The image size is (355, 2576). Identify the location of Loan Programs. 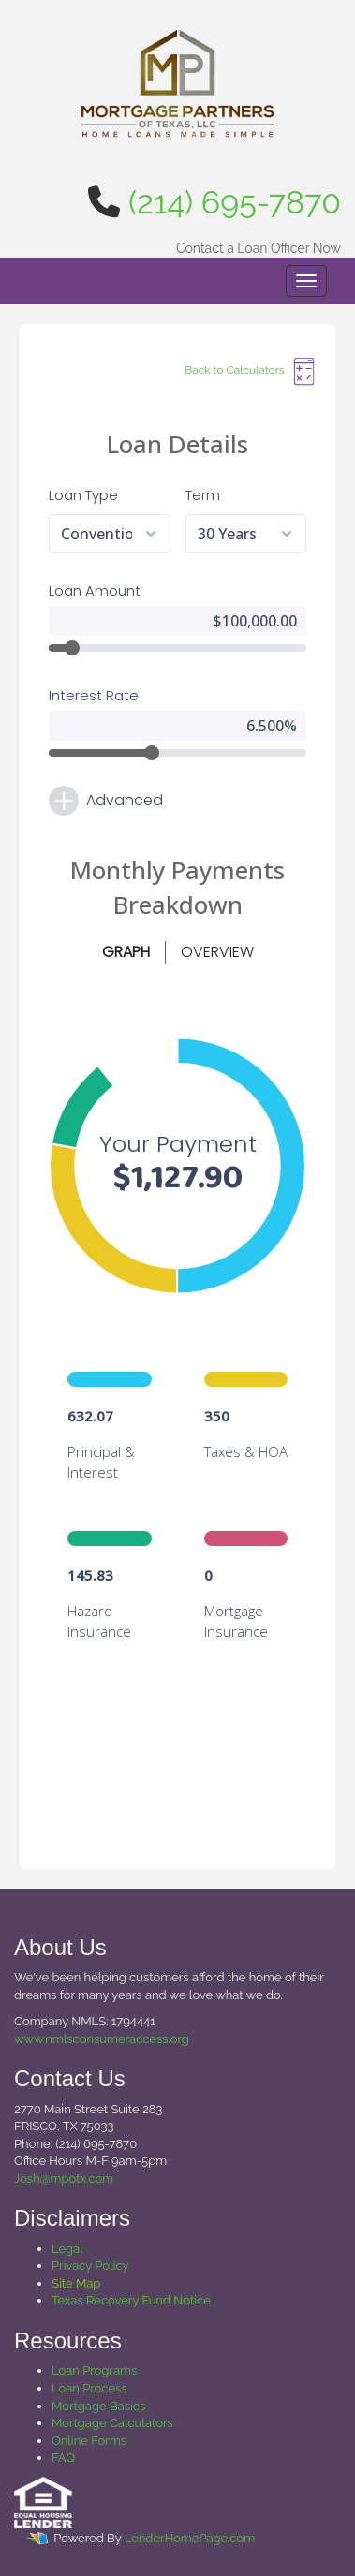
(94, 2370).